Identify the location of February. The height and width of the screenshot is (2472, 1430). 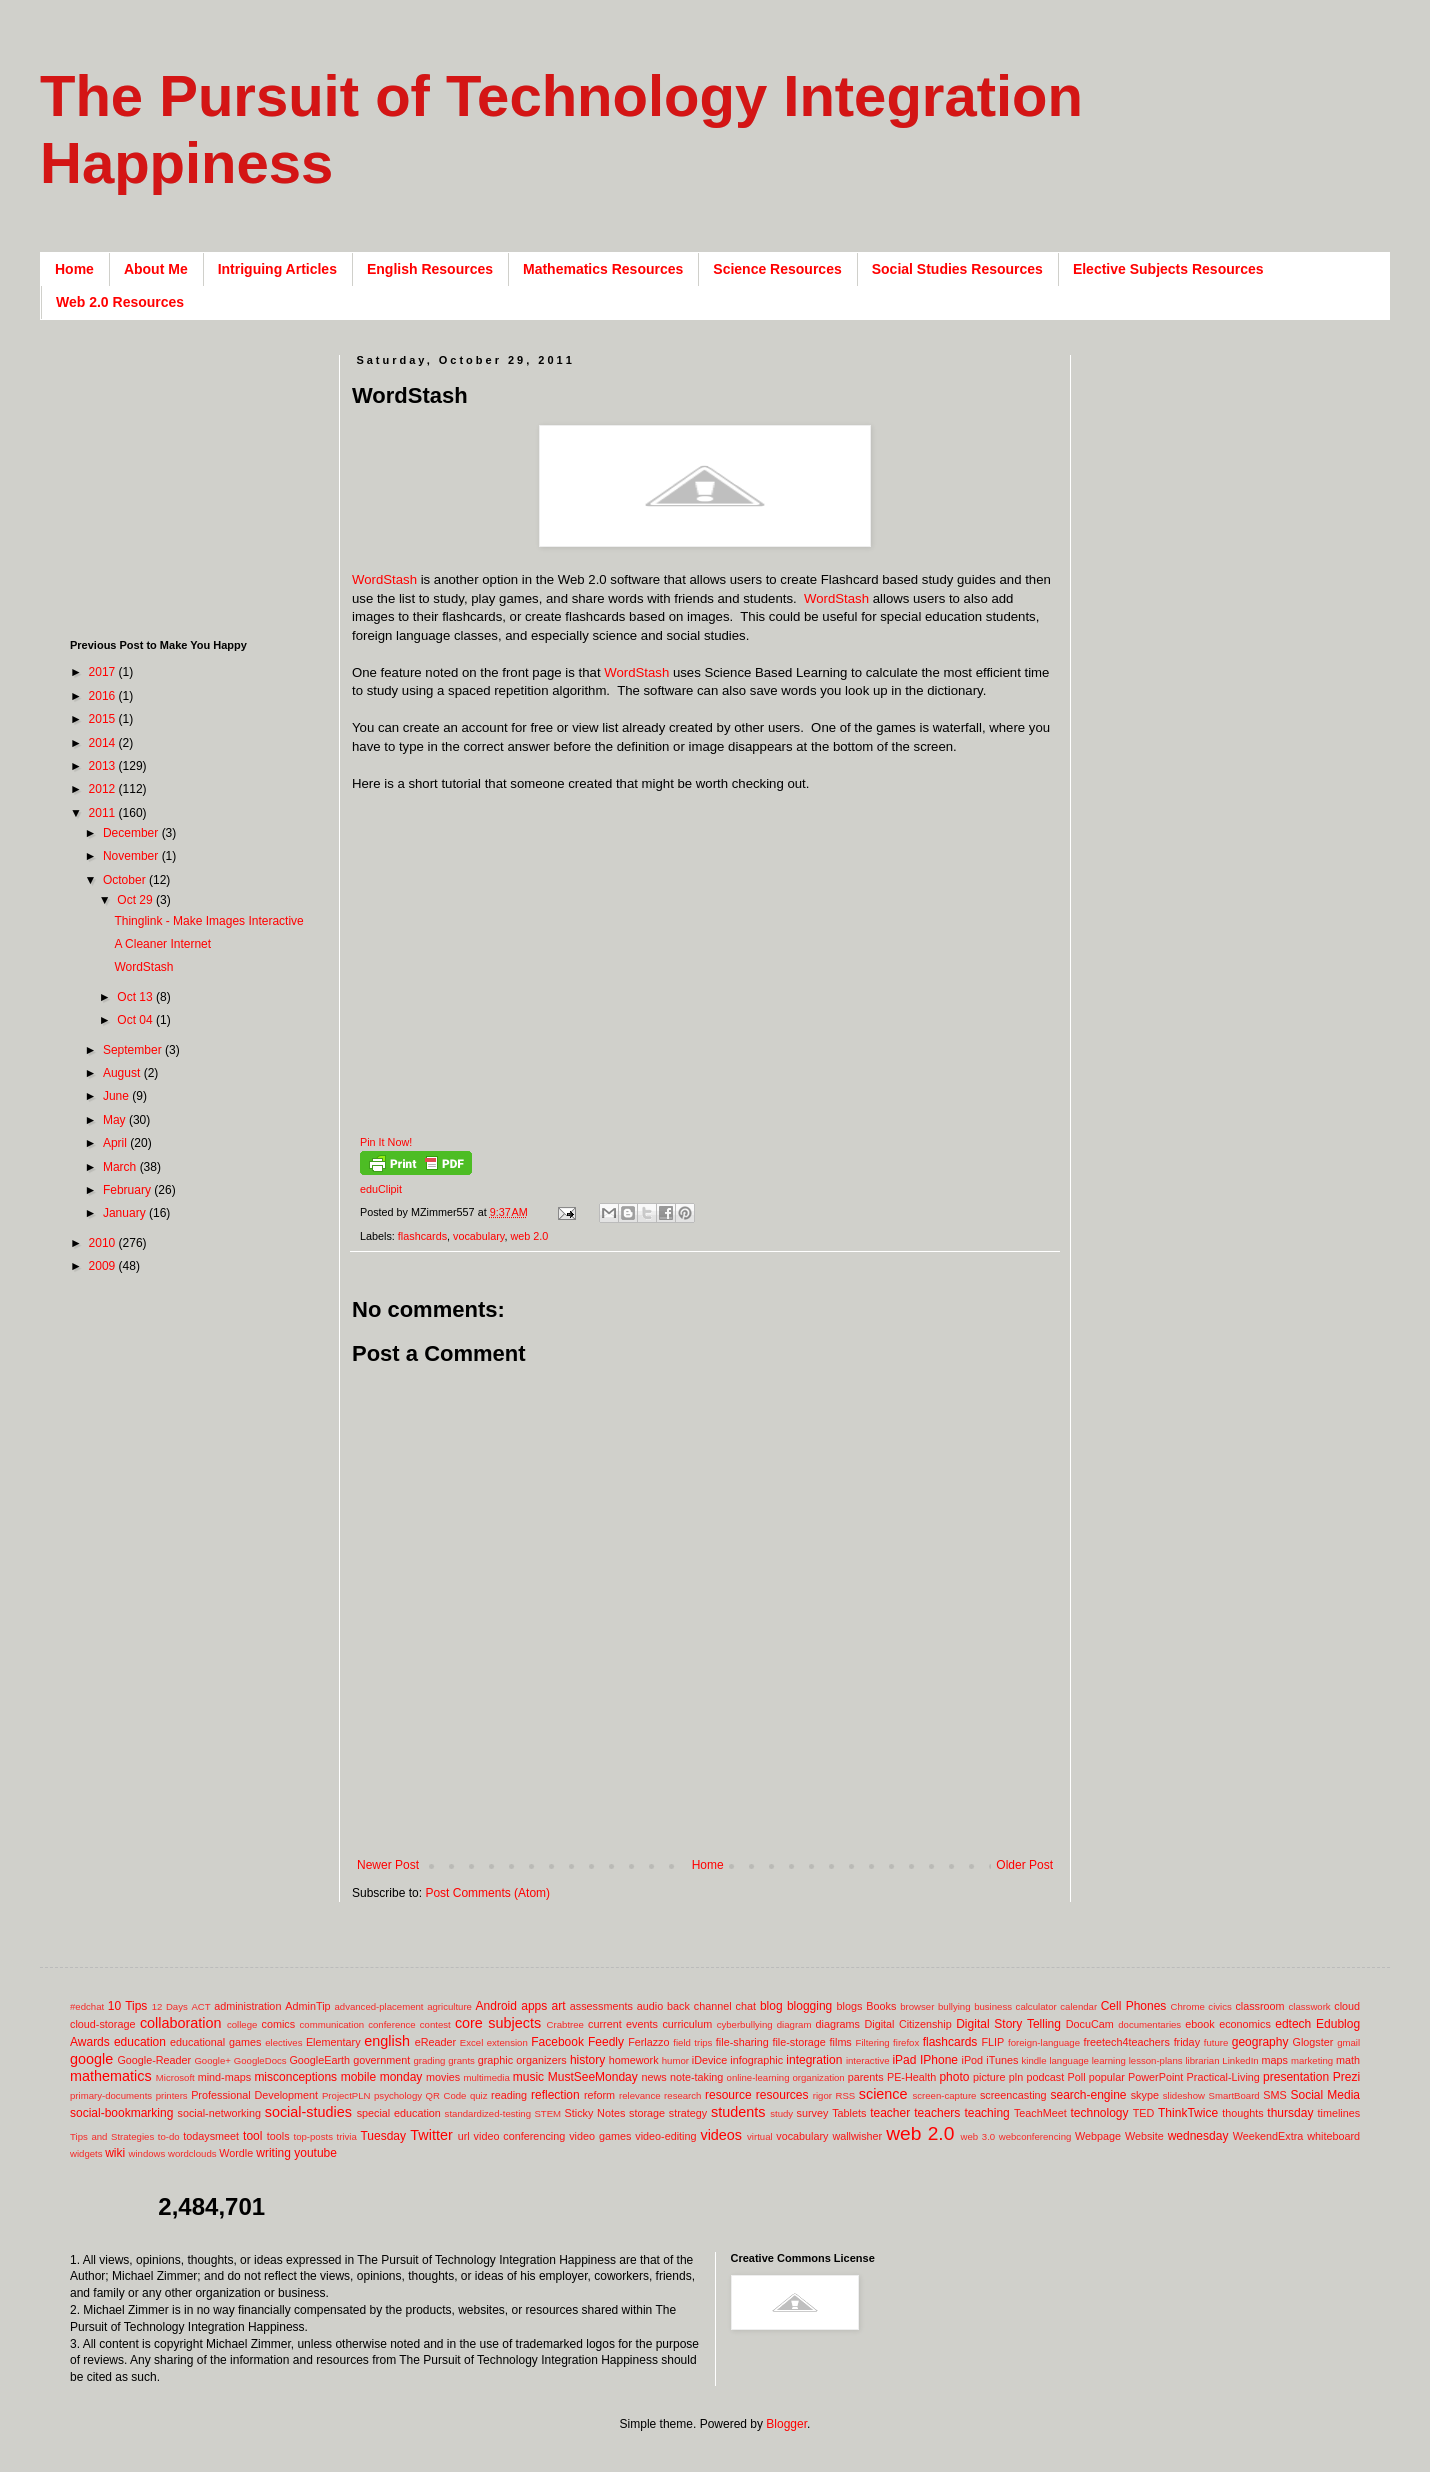
(128, 1190).